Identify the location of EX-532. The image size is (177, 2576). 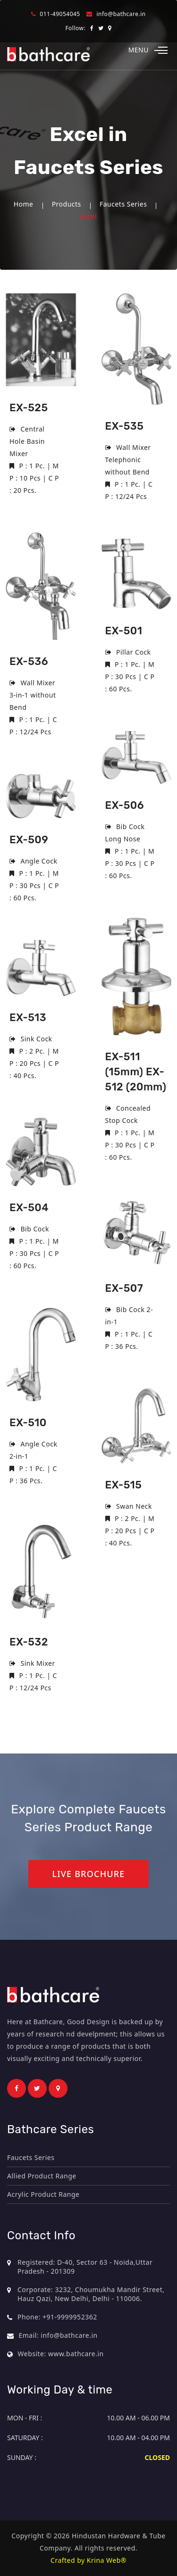
(28, 1642).